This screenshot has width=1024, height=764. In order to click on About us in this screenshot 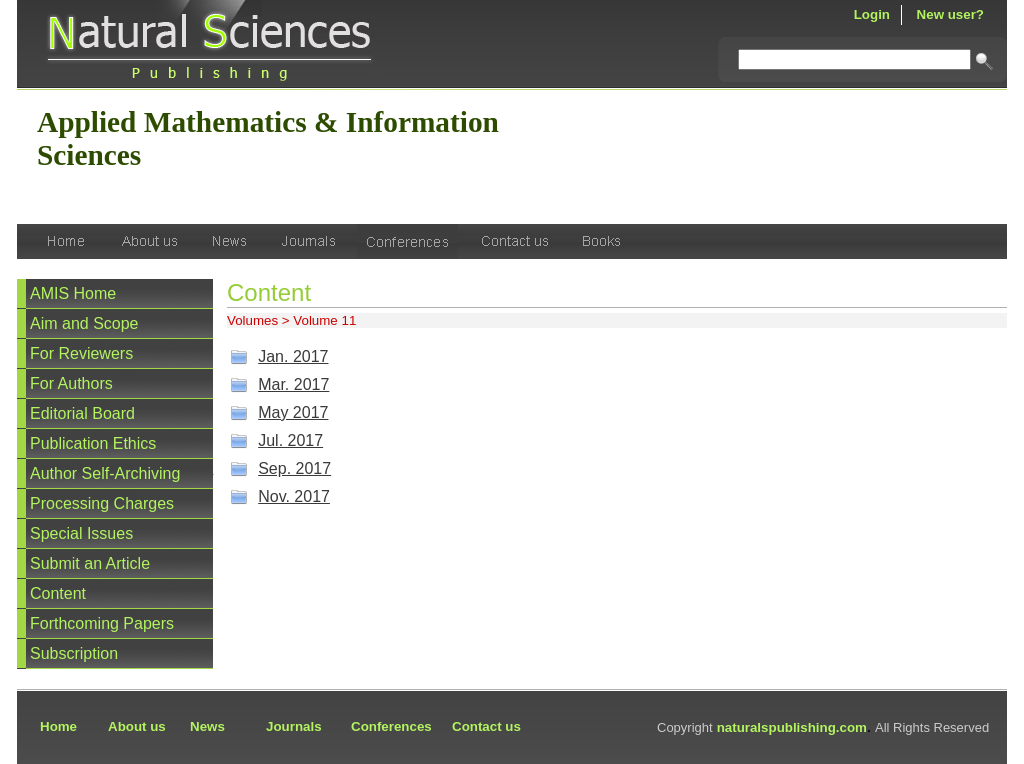, I will do `click(137, 726)`.